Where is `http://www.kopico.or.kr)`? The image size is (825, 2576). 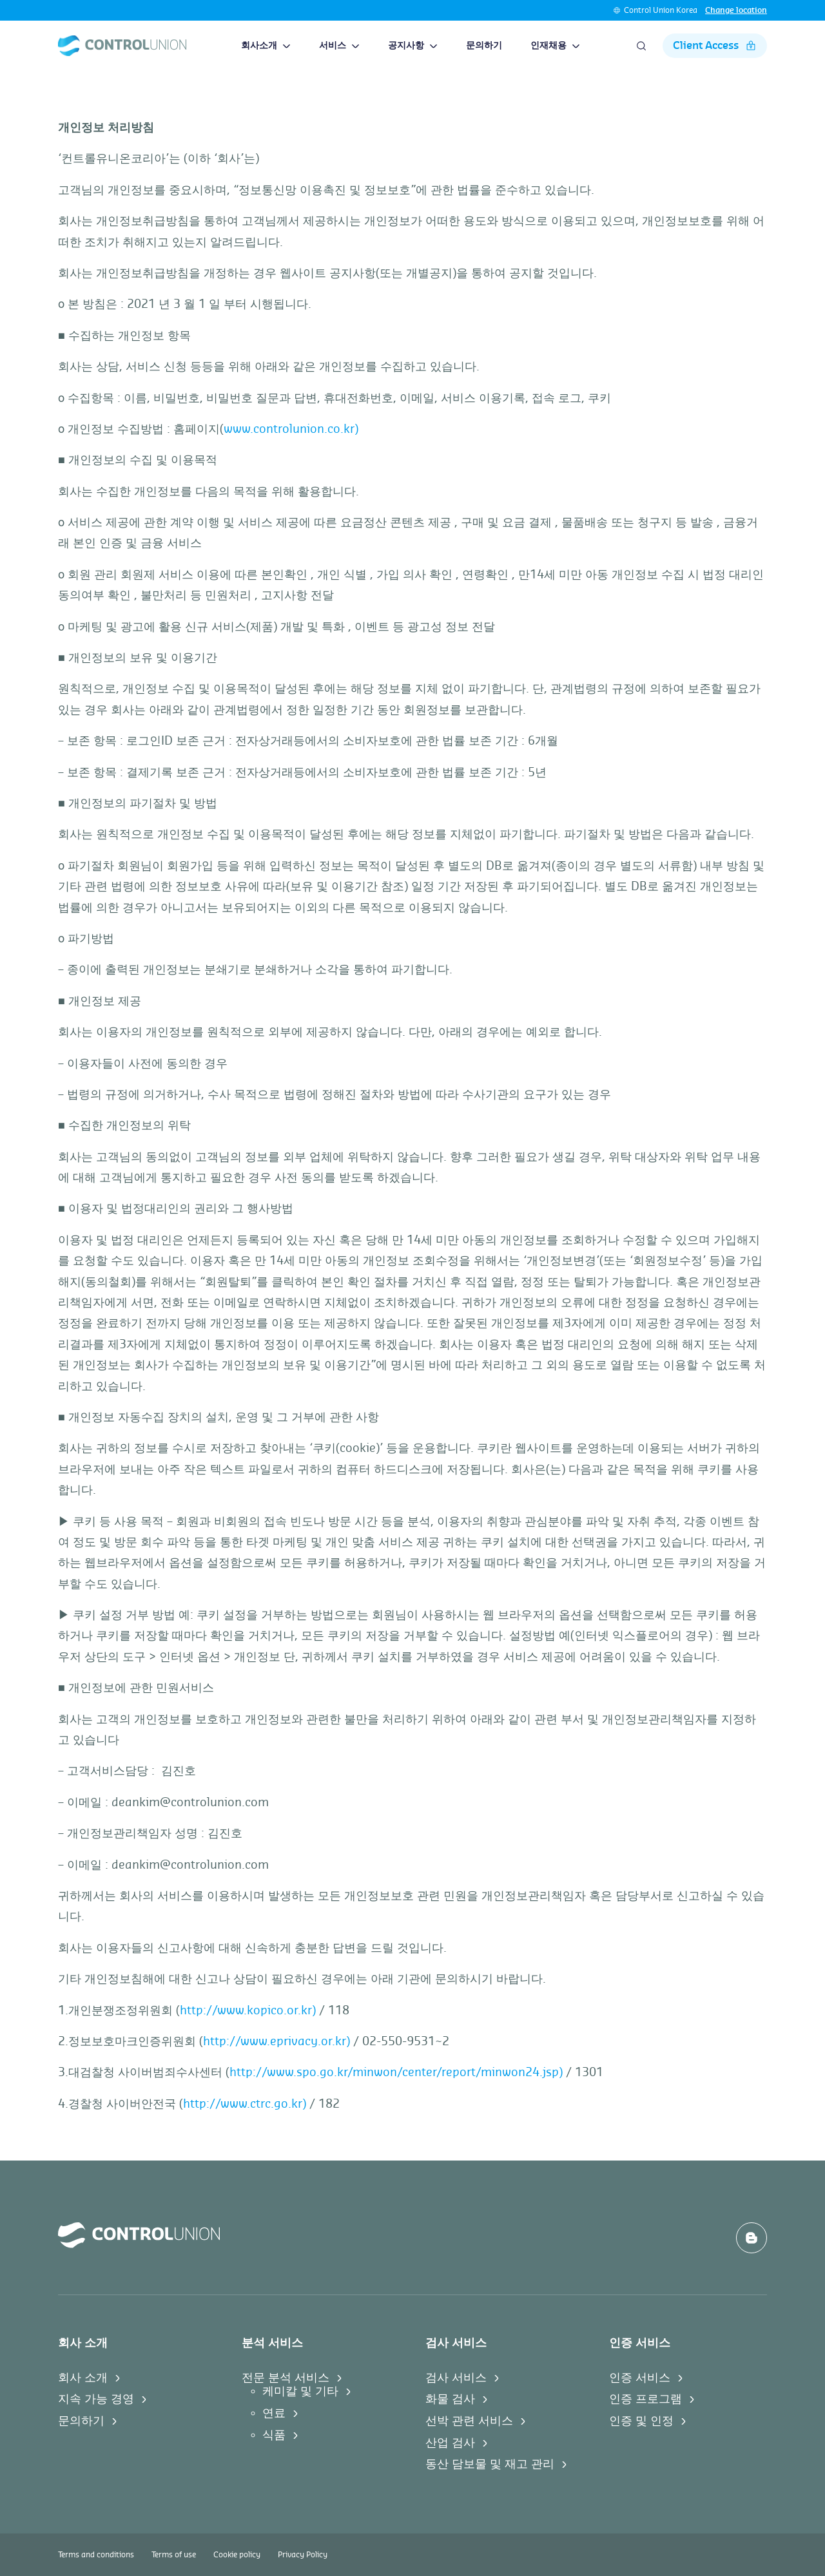
http://www.kopico.or.kr) is located at coordinates (248, 2010).